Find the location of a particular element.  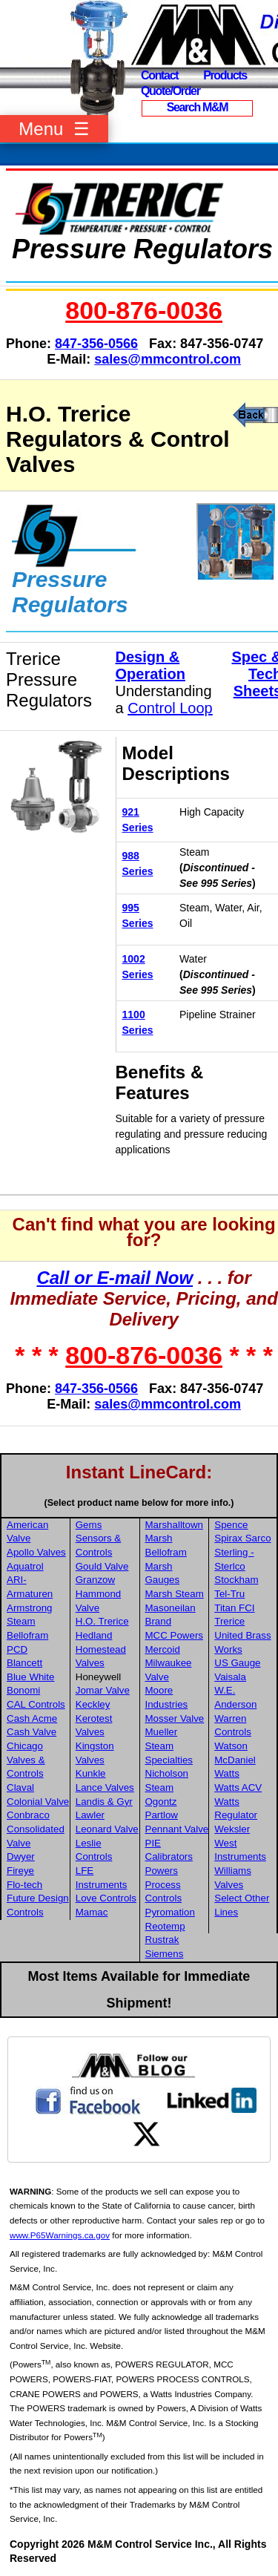

Conbraco is located at coordinates (28, 1814).